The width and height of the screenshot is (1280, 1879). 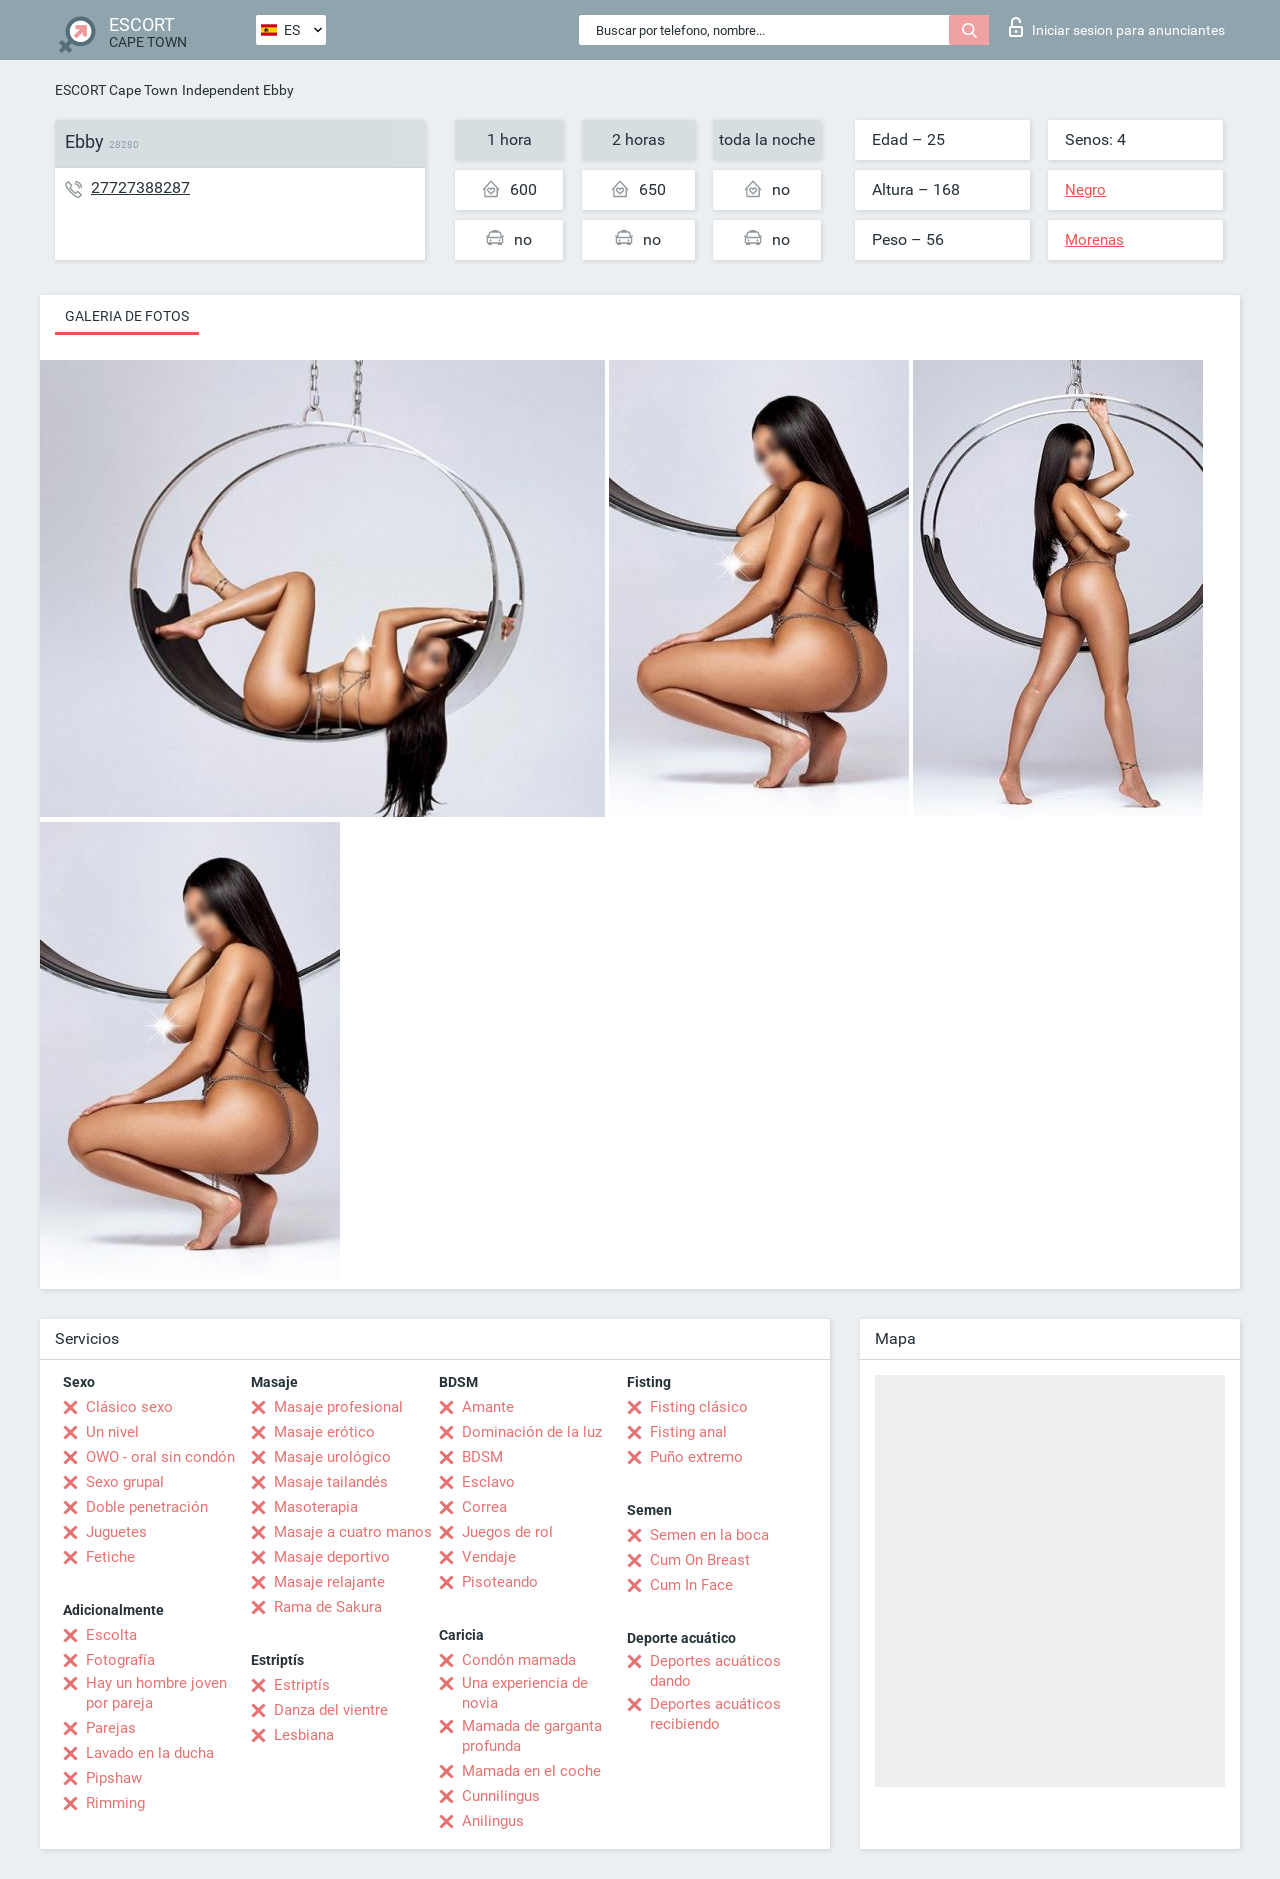 What do you see at coordinates (304, 1735) in the screenshot?
I see `Lesbiana` at bounding box center [304, 1735].